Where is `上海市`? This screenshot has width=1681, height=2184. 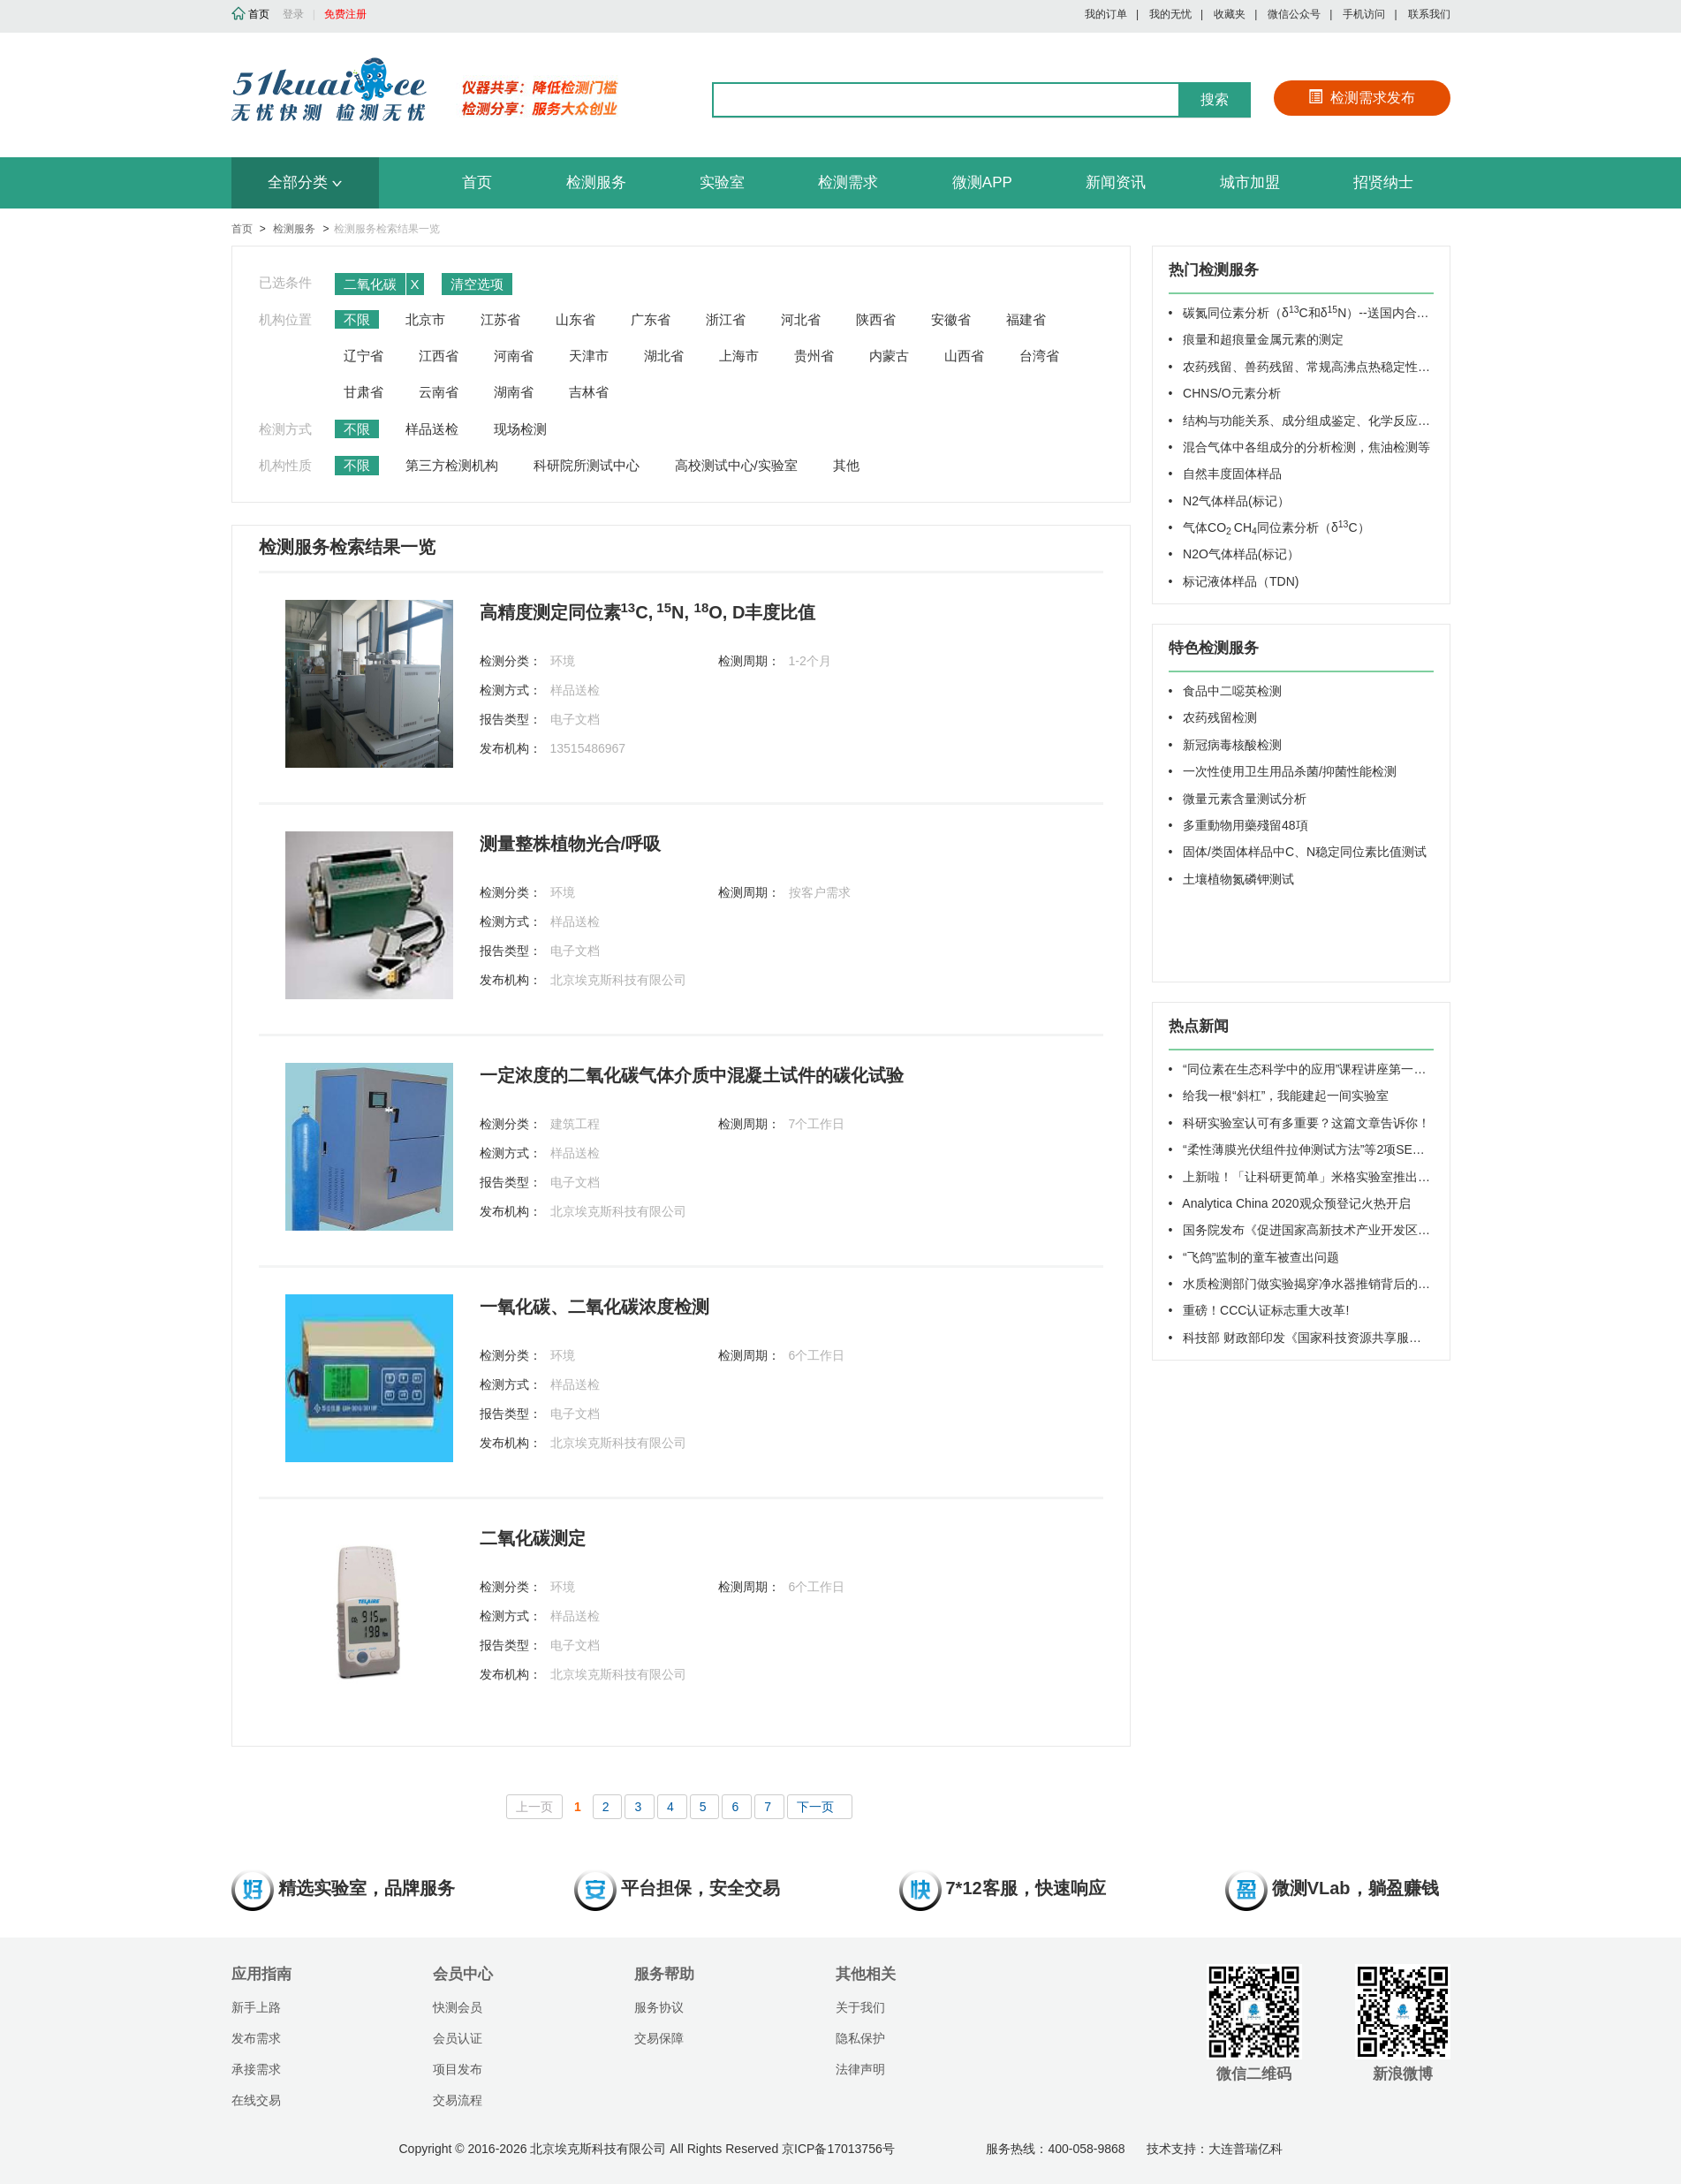 上海市 is located at coordinates (739, 355).